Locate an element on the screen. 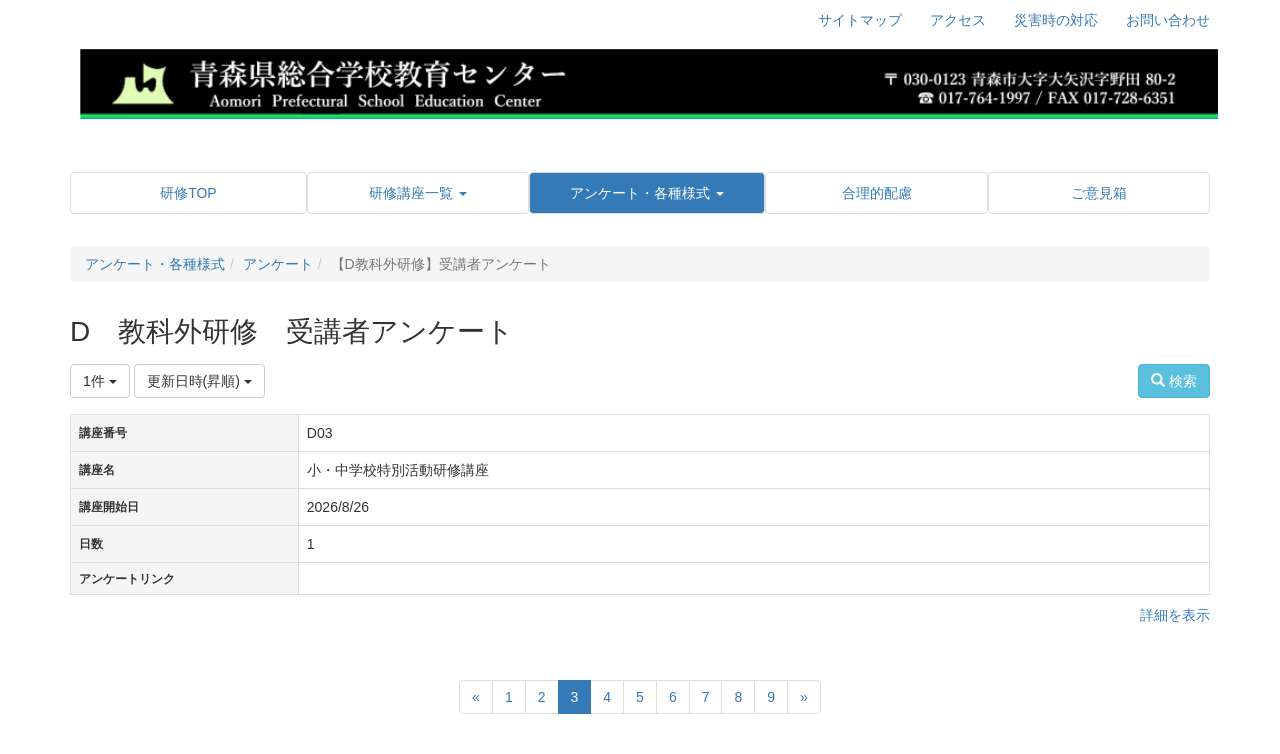  アンケート is located at coordinates (278, 264).